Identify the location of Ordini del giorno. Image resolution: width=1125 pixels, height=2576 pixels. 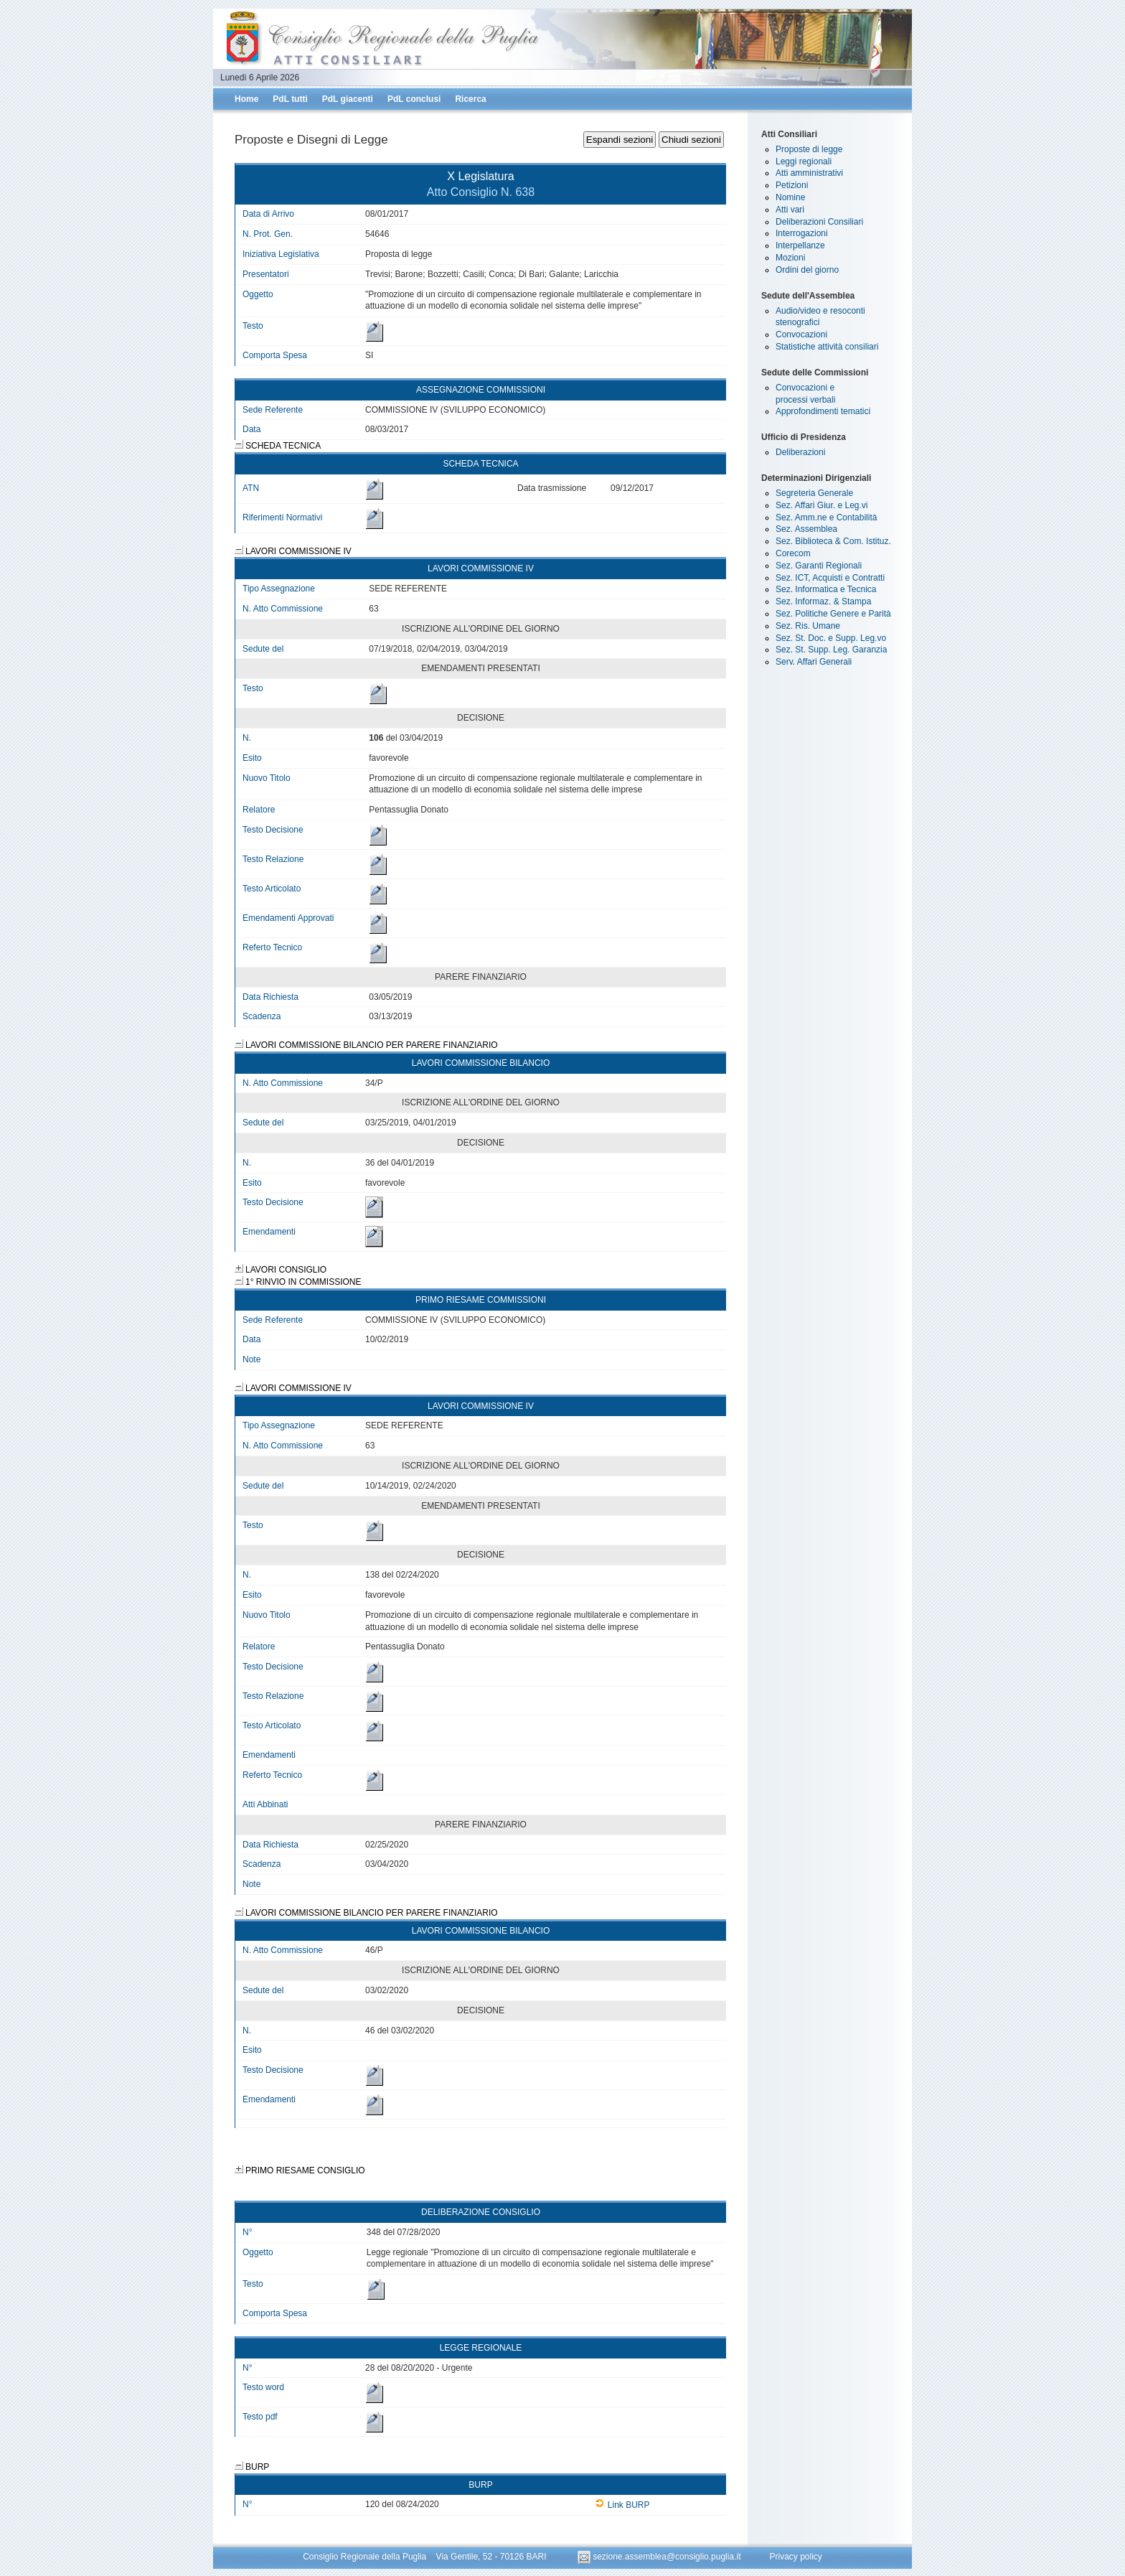
(807, 270).